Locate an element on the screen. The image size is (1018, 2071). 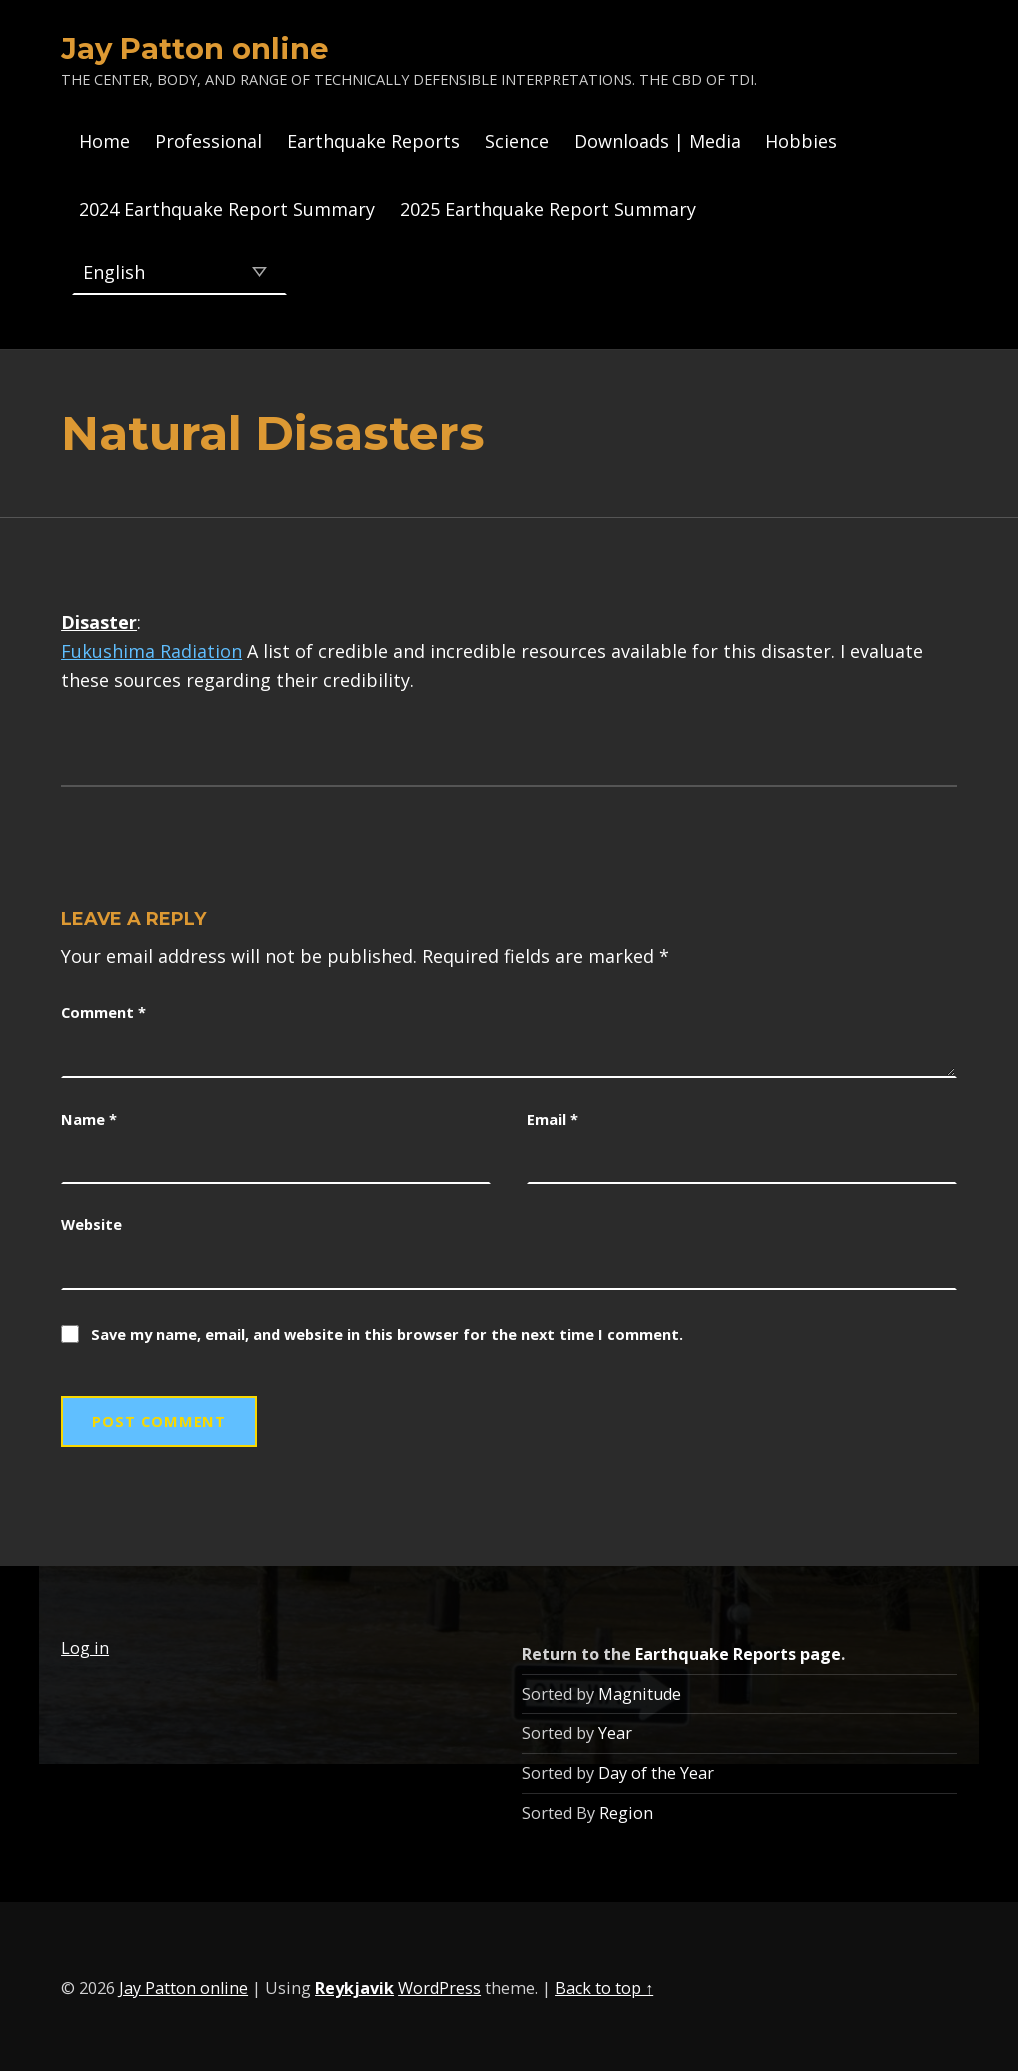
Hobbies is located at coordinates (801, 141).